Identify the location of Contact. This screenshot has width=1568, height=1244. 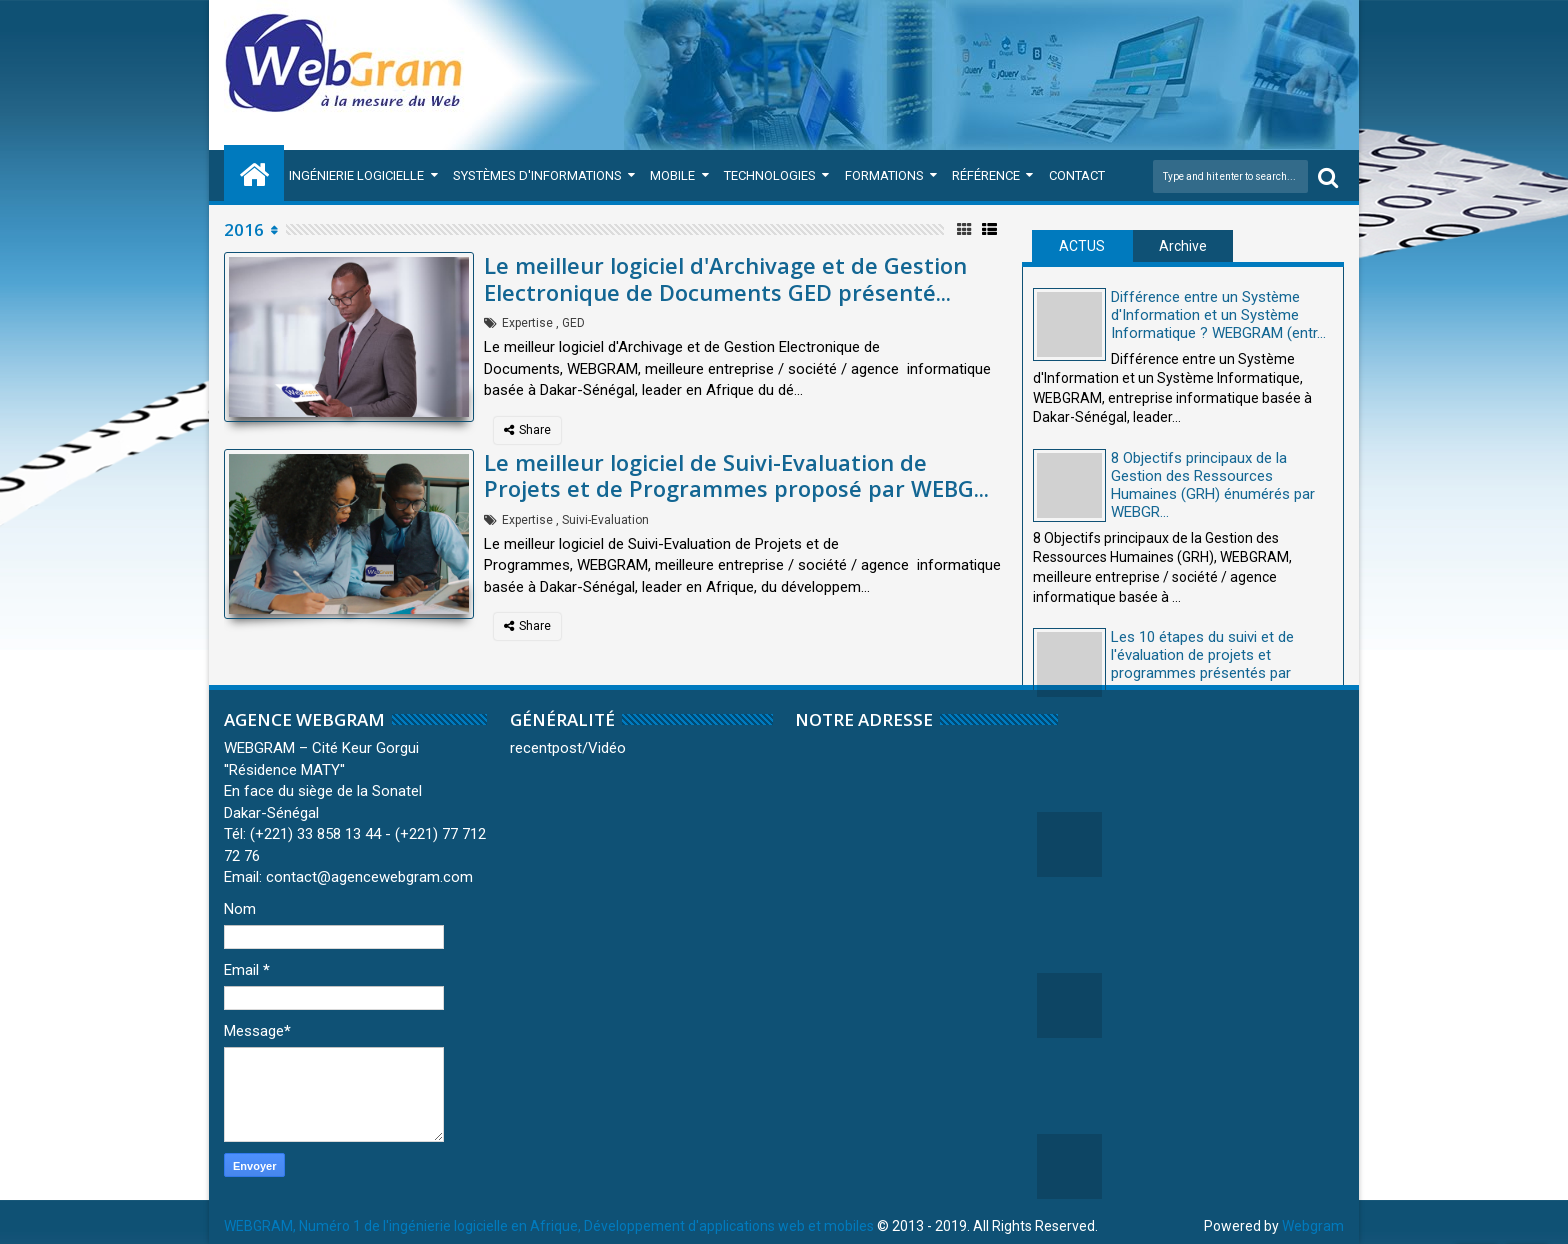
(1077, 175).